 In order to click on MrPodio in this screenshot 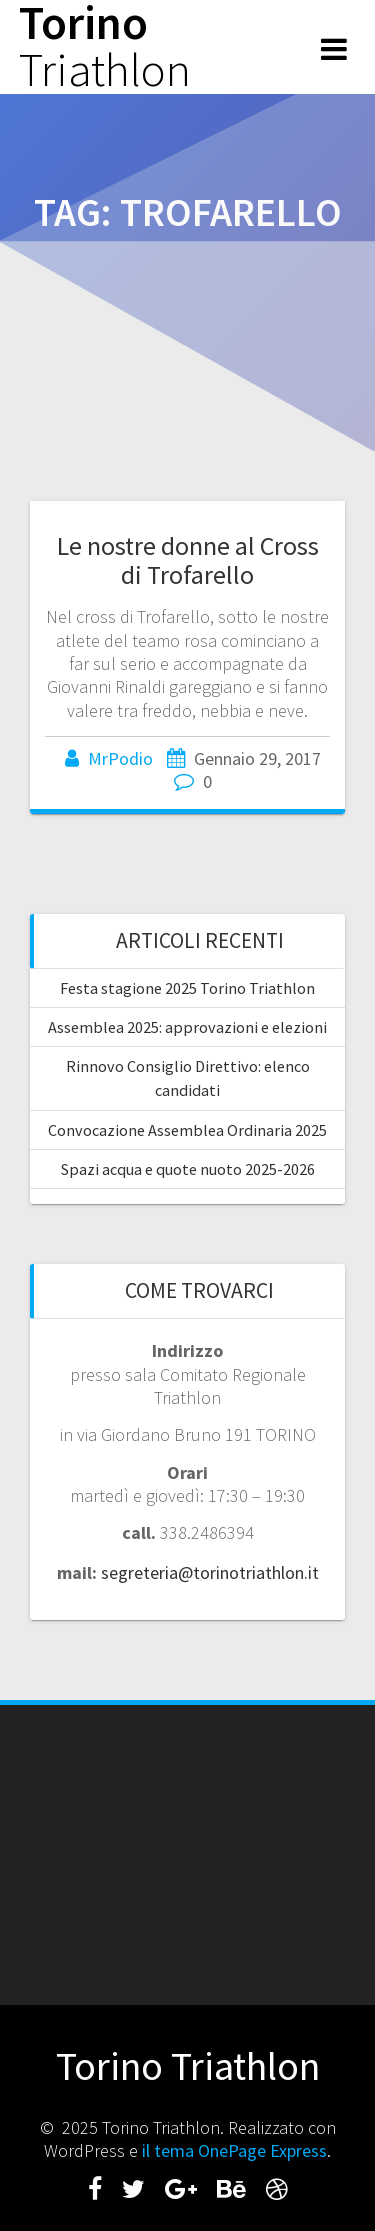, I will do `click(120, 758)`.